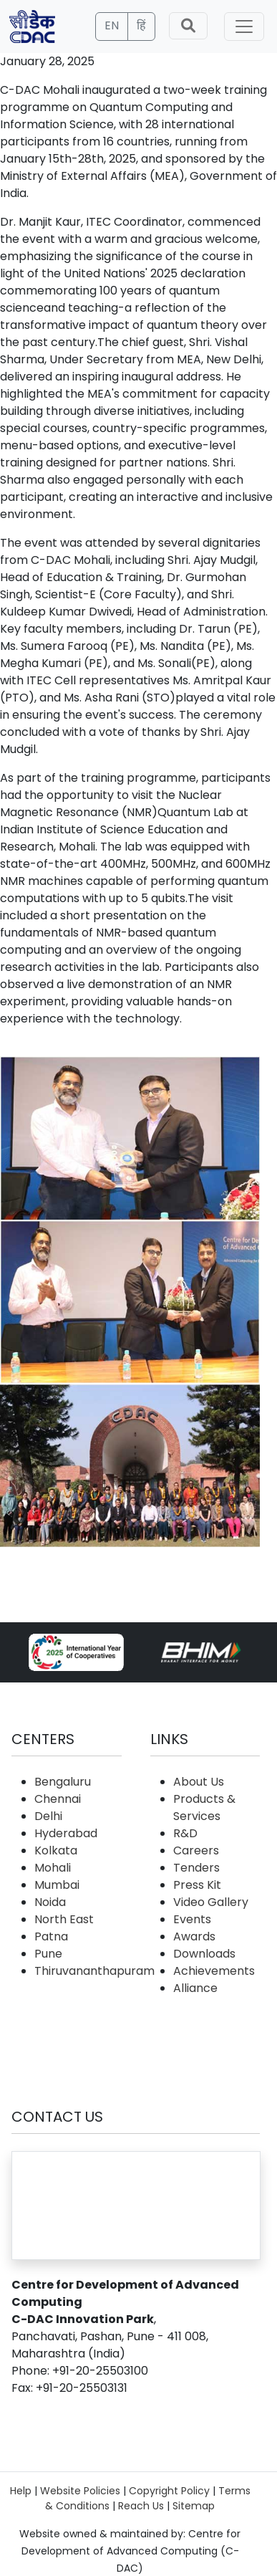 Image resolution: width=277 pixels, height=2576 pixels. Describe the element at coordinates (193, 2506) in the screenshot. I see `Sitemap` at that location.